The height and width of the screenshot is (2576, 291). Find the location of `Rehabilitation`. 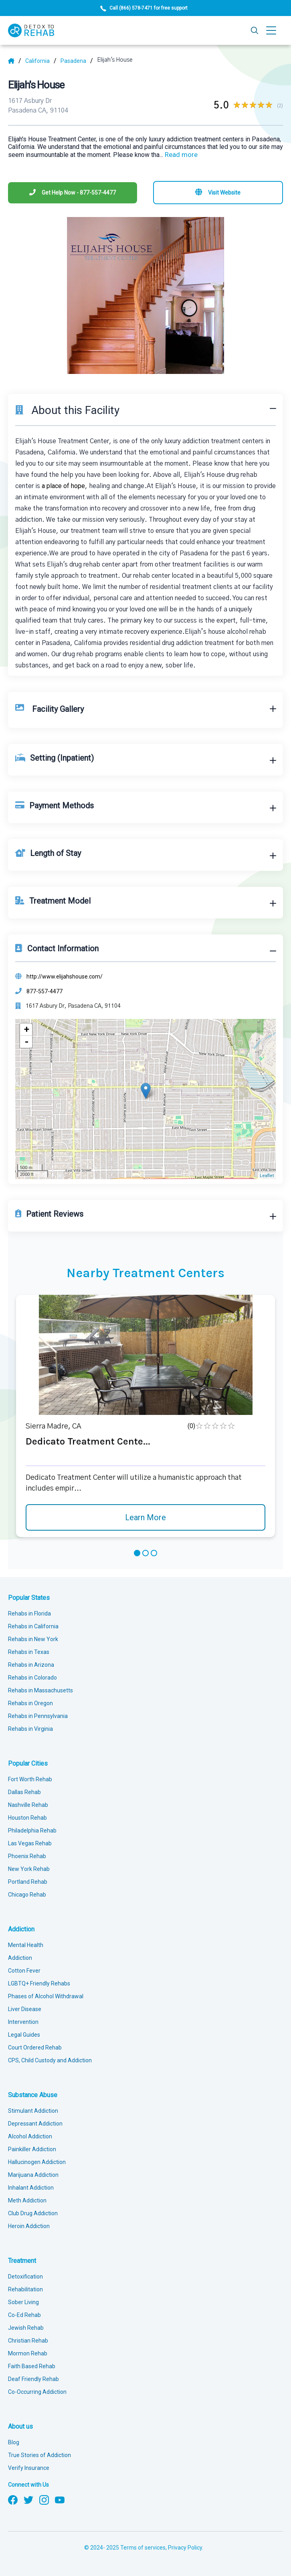

Rehabilitation is located at coordinates (25, 2289).